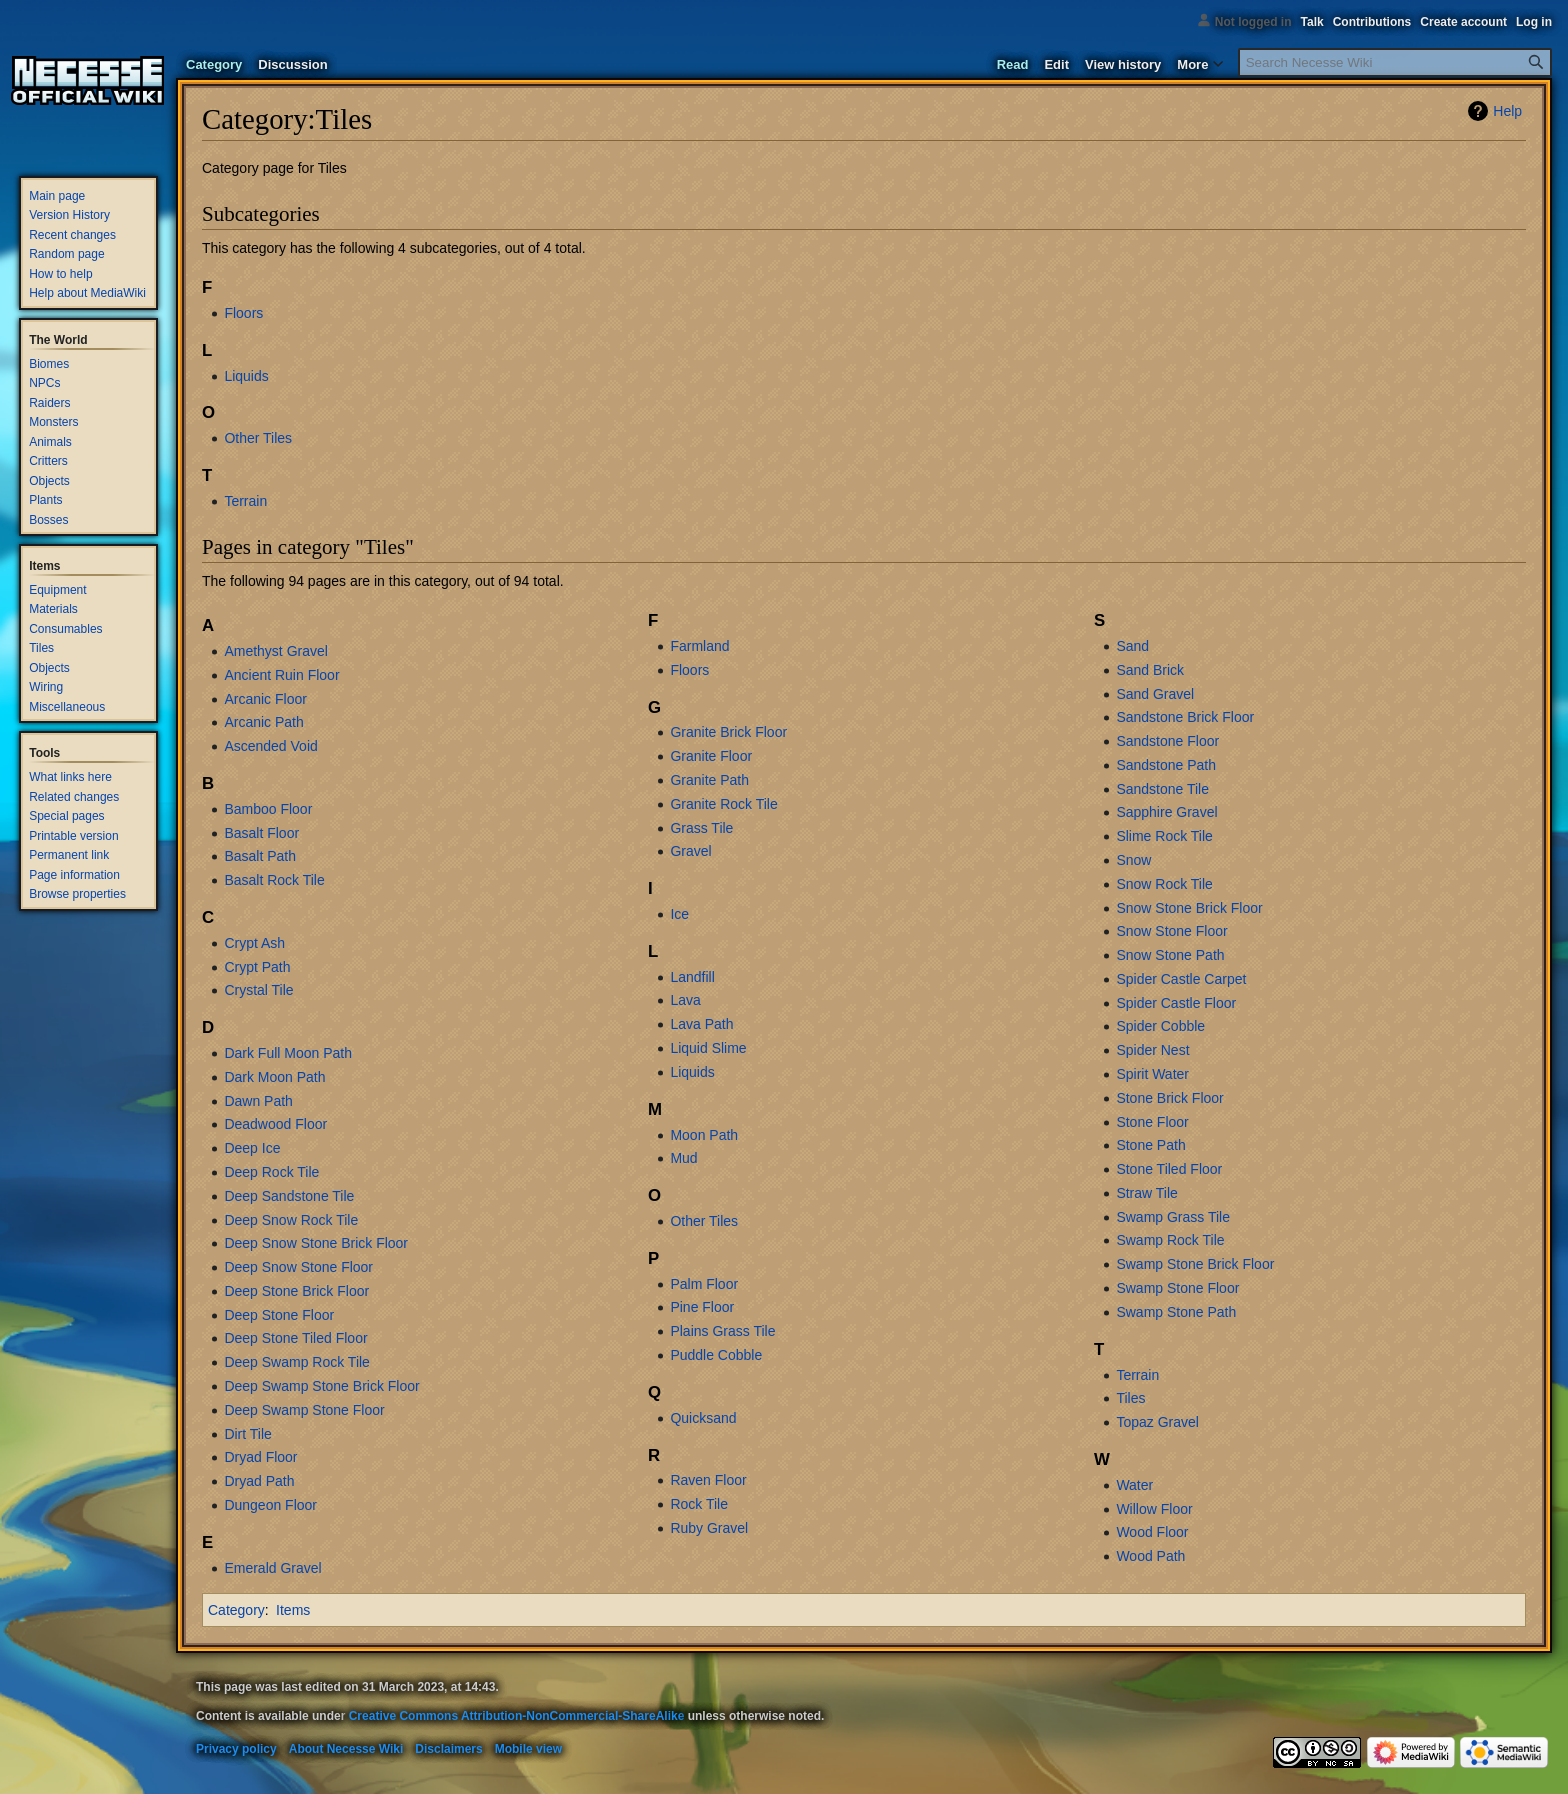 Image resolution: width=1568 pixels, height=1794 pixels. What do you see at coordinates (1173, 1217) in the screenshot?
I see `Swamp Grass Tile` at bounding box center [1173, 1217].